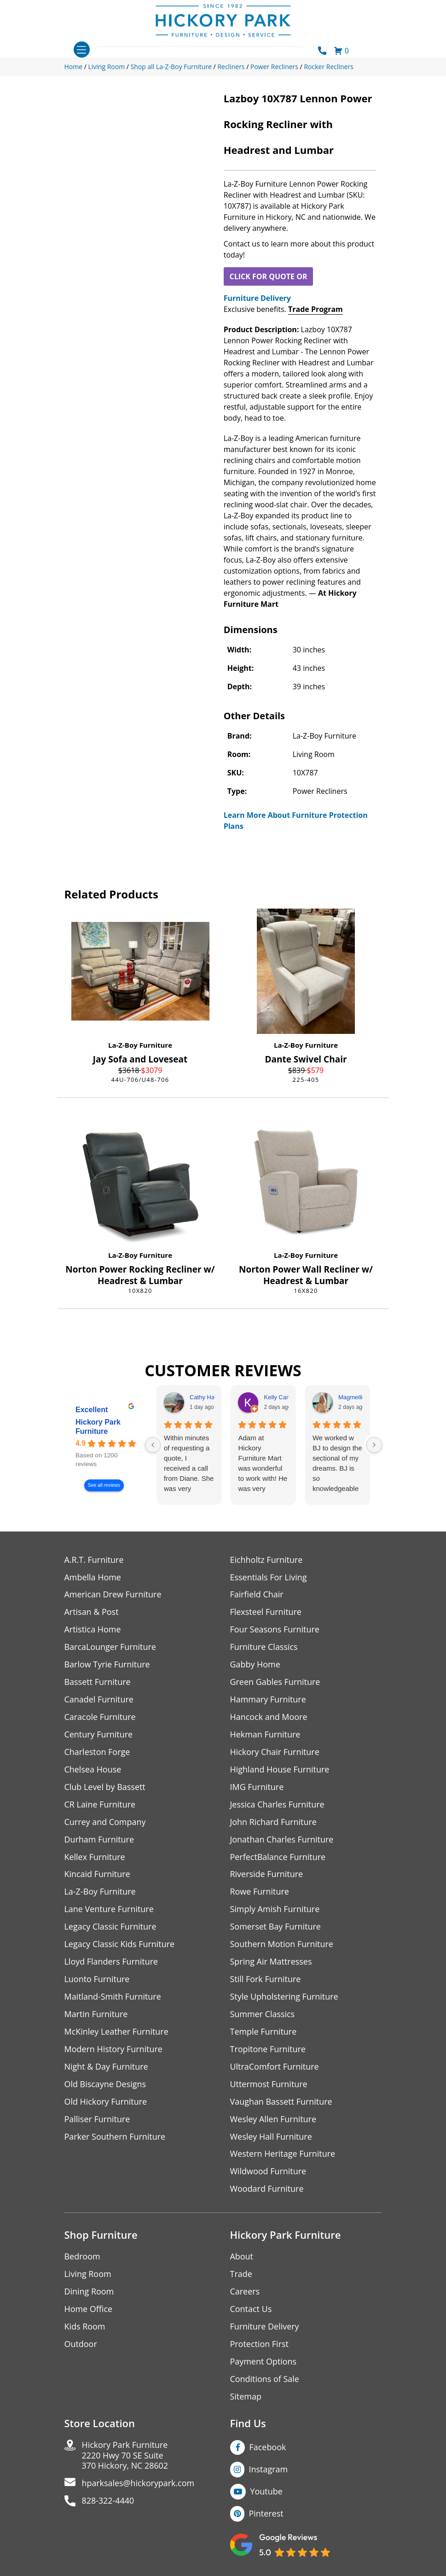 This screenshot has height=2576, width=446. I want to click on Old Biscayne Designs, so click(105, 2085).